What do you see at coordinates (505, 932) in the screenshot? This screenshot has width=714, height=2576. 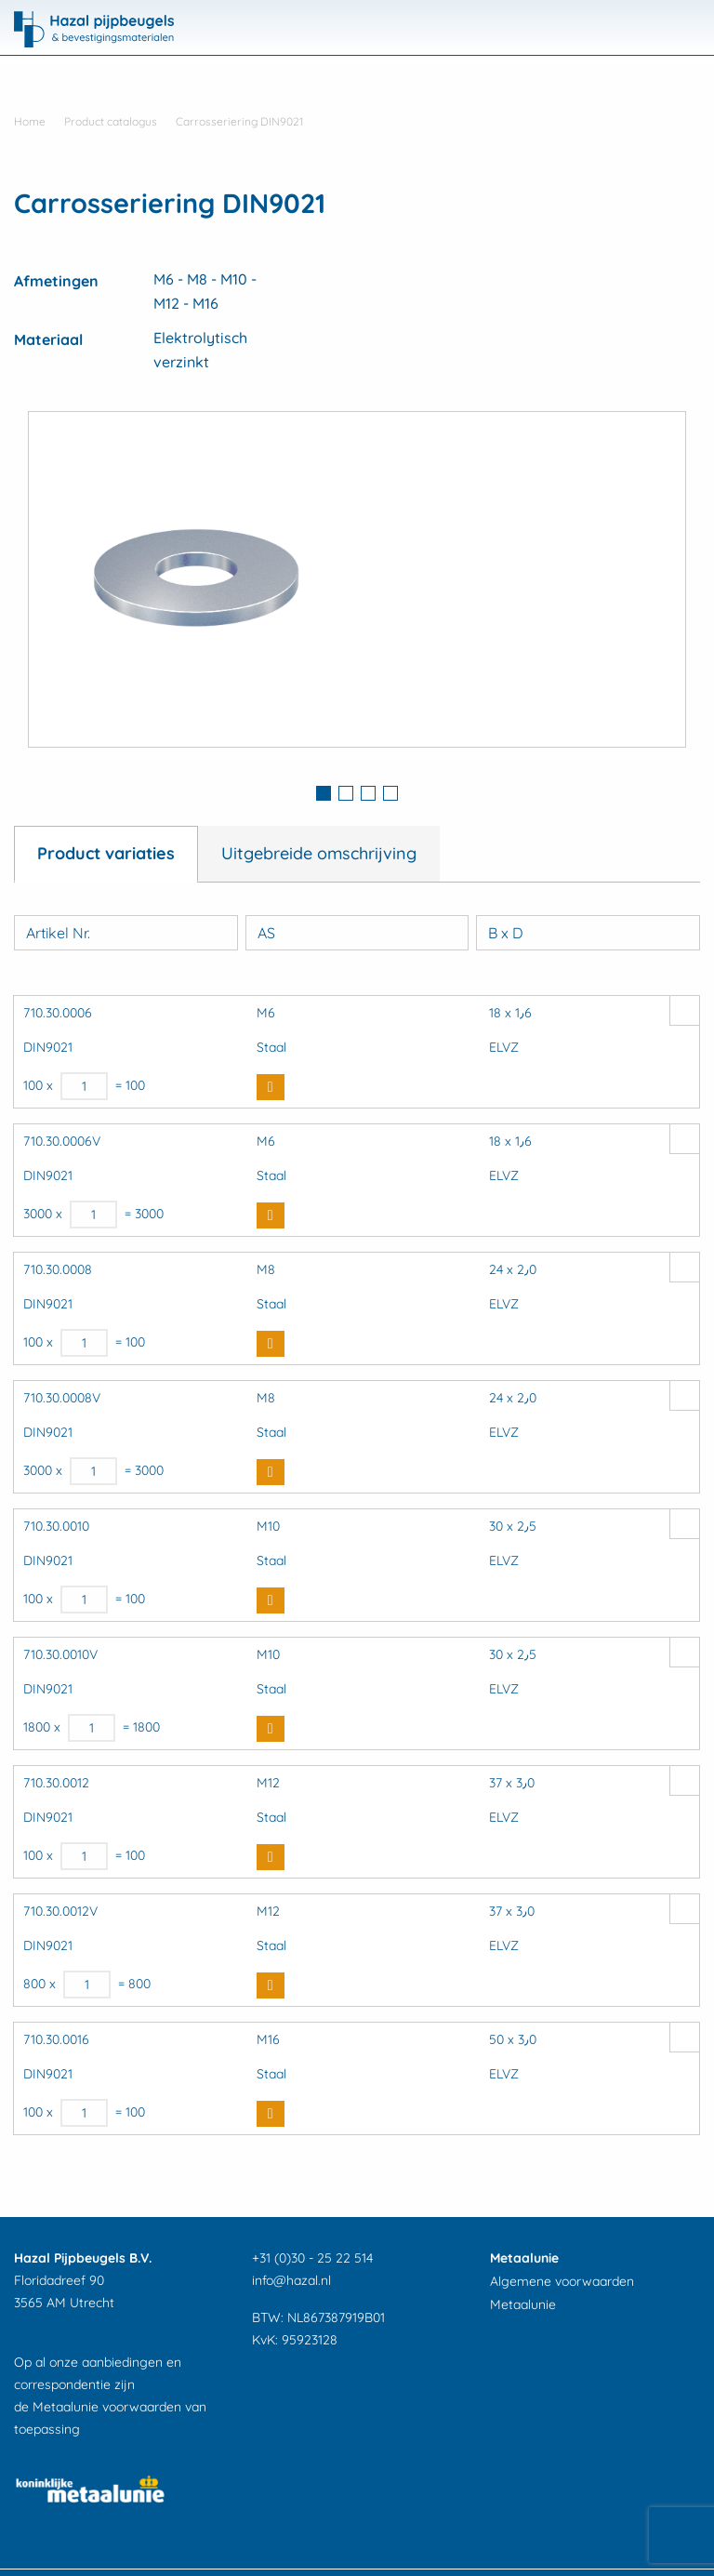 I see `B x D` at bounding box center [505, 932].